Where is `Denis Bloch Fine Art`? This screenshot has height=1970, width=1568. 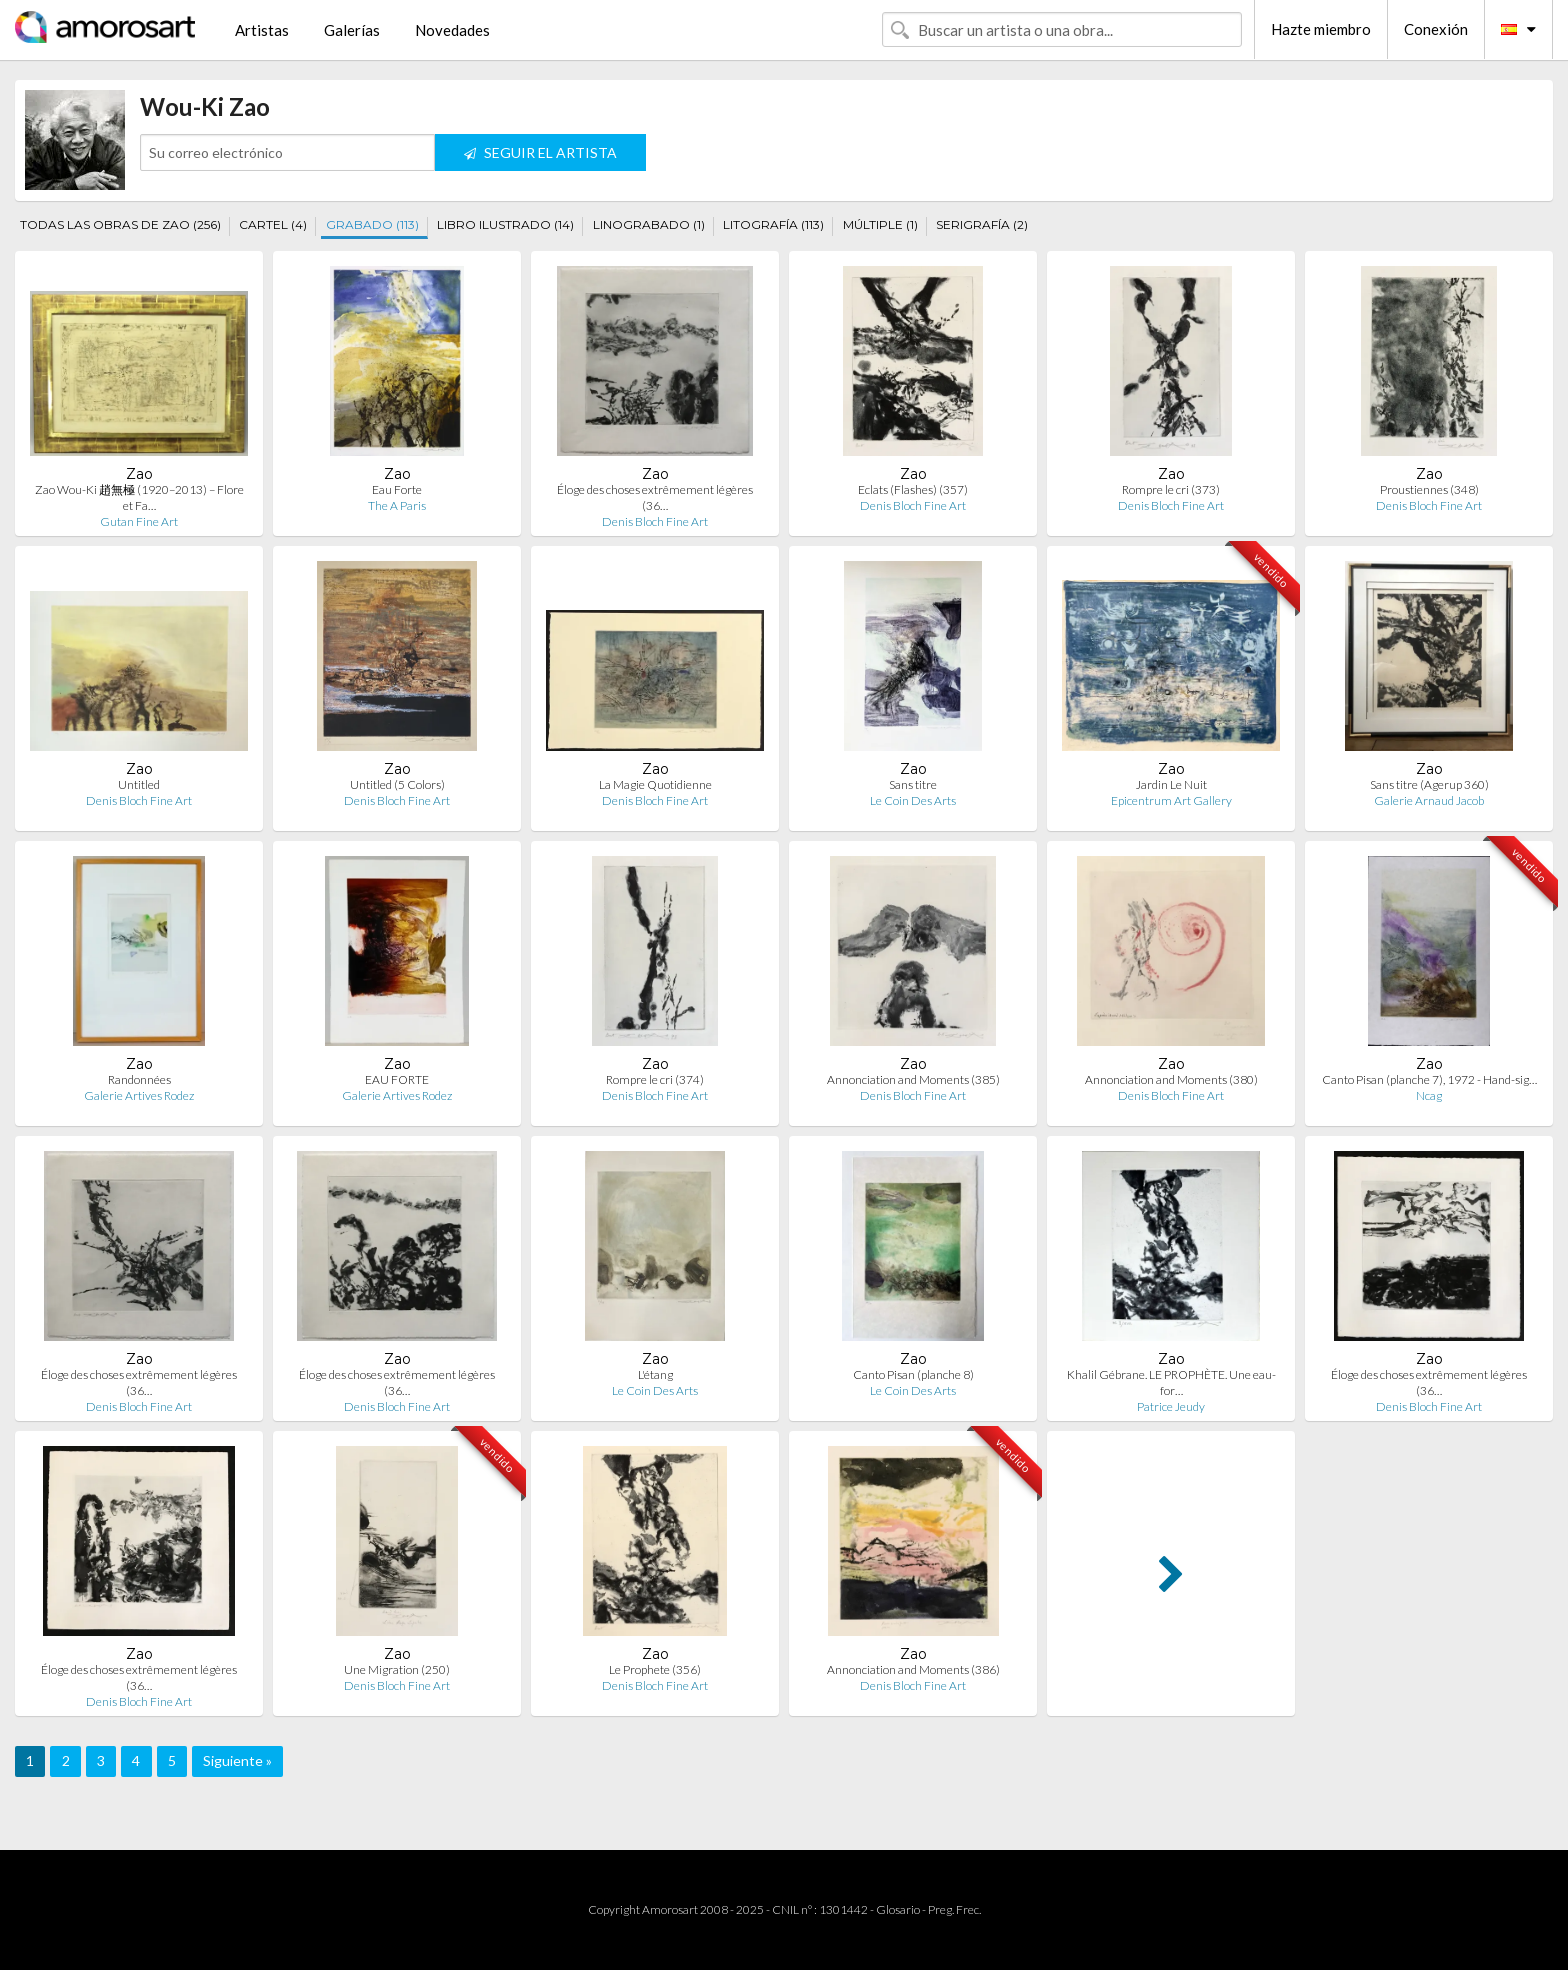 Denis Bloch Fine Art is located at coordinates (655, 521).